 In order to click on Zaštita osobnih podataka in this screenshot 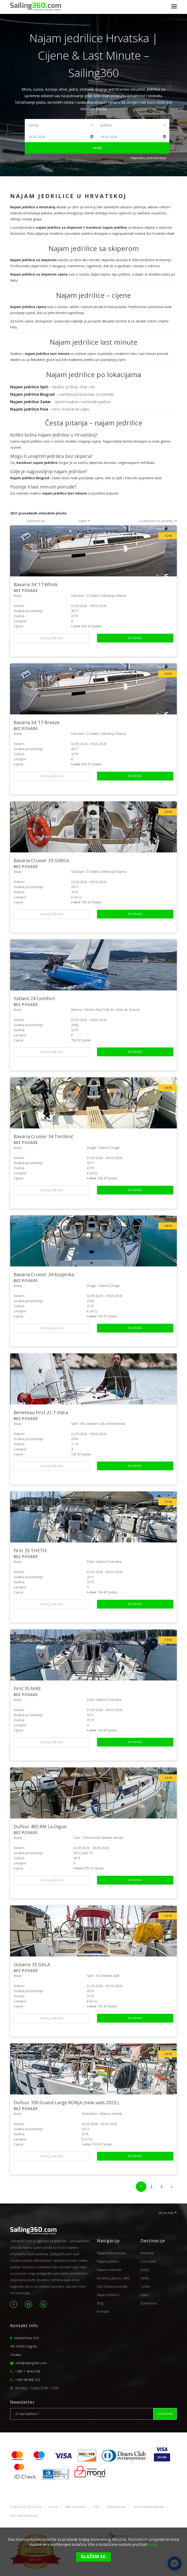, I will do `click(148, 2507)`.